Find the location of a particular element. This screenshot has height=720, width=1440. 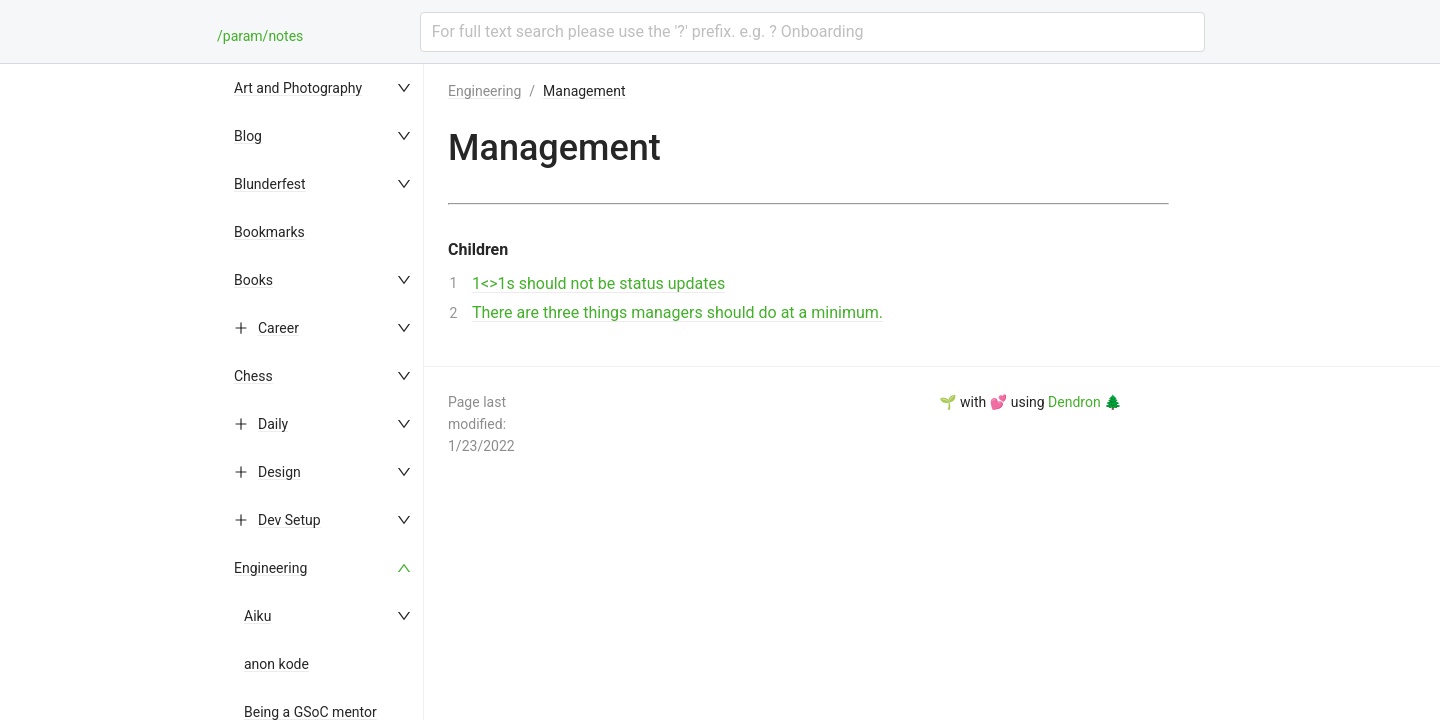

[combobox] is located at coordinates (812, 32).